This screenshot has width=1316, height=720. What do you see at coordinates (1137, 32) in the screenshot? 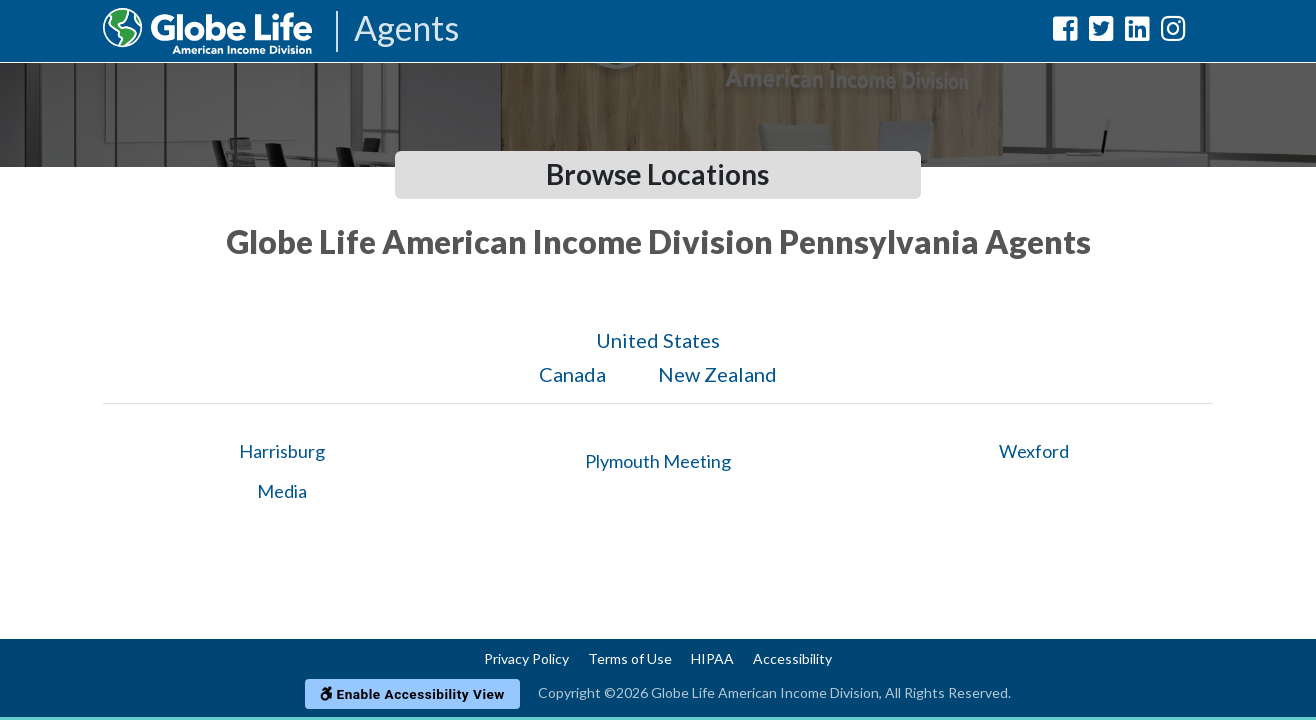
I see `[Globe Life American Income Division LinkedIn Url]` at bounding box center [1137, 32].